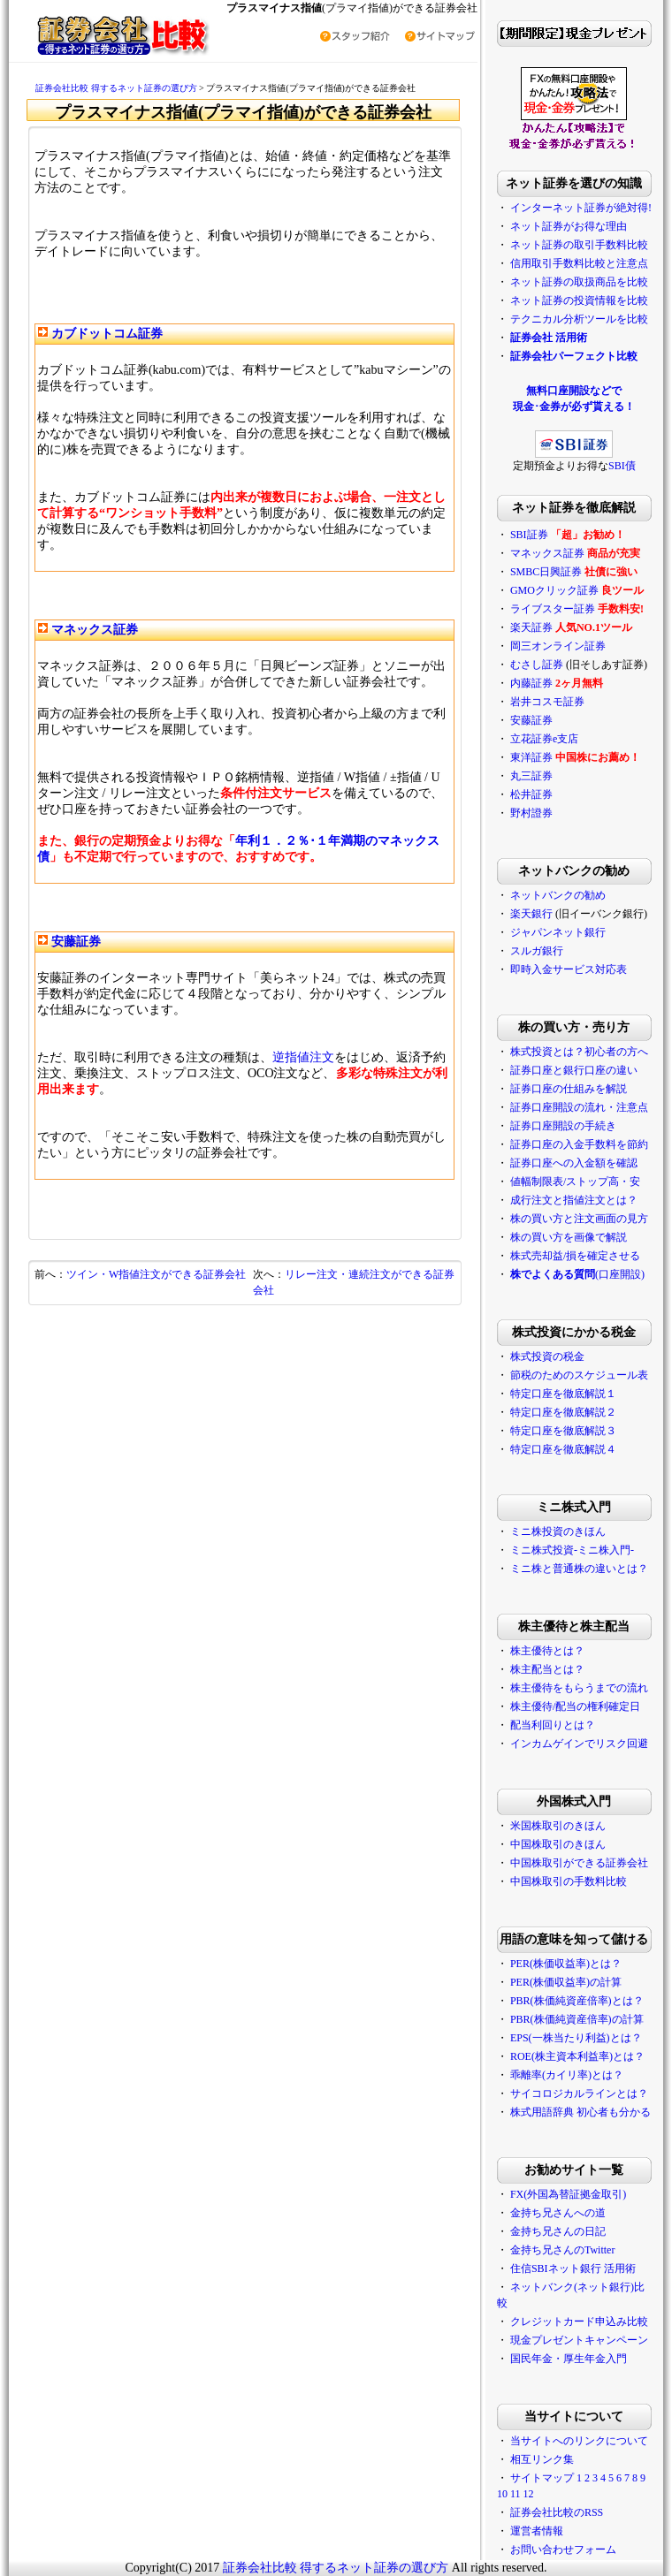  Describe the element at coordinates (577, 2019) in the screenshot. I see `PBR(株価純資産倍率)の計算` at that location.